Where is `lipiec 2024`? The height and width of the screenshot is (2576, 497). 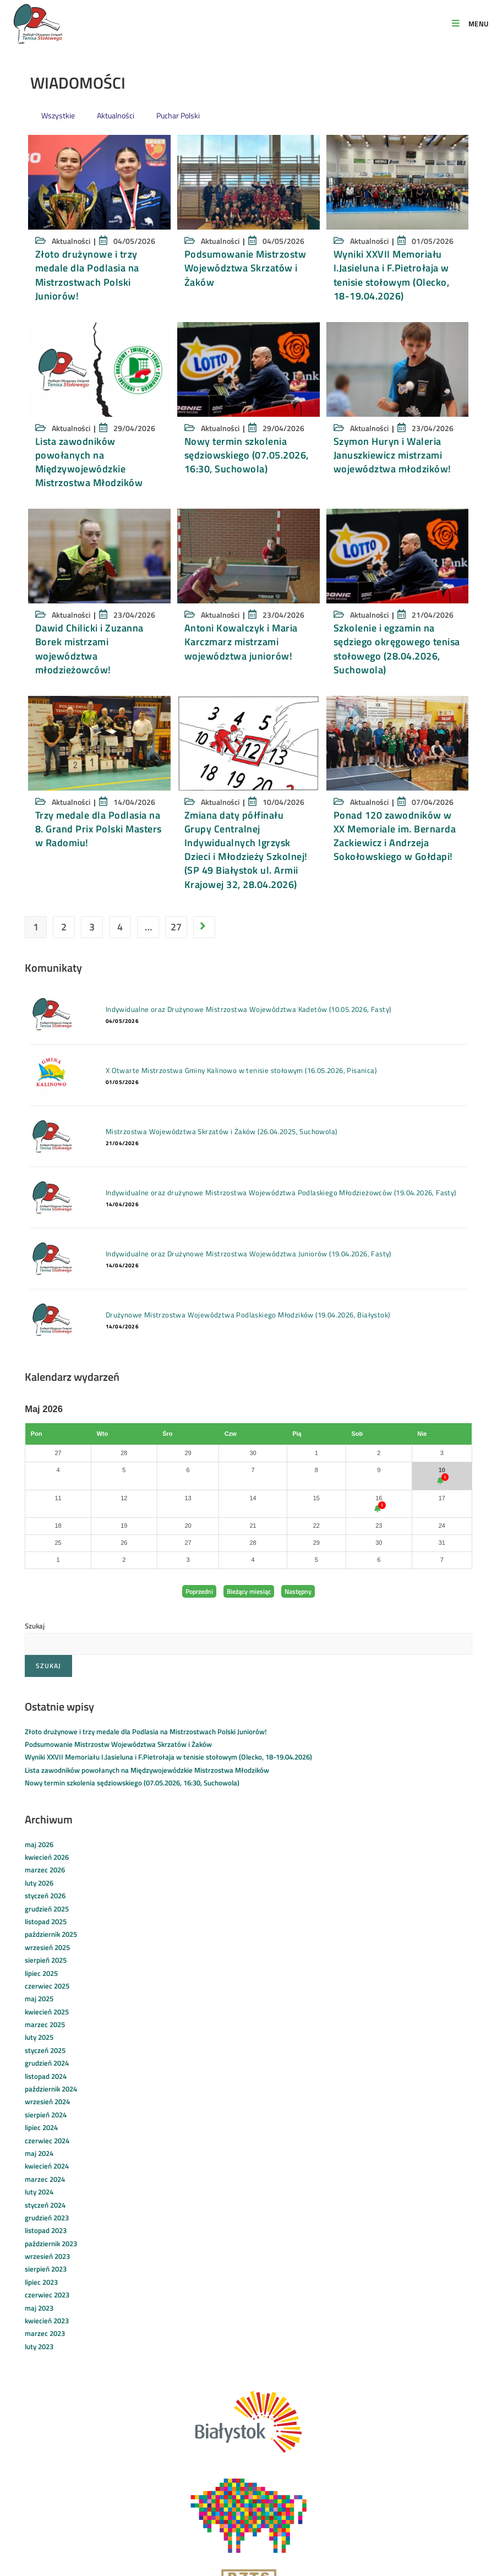 lipiec 2024 is located at coordinates (41, 2127).